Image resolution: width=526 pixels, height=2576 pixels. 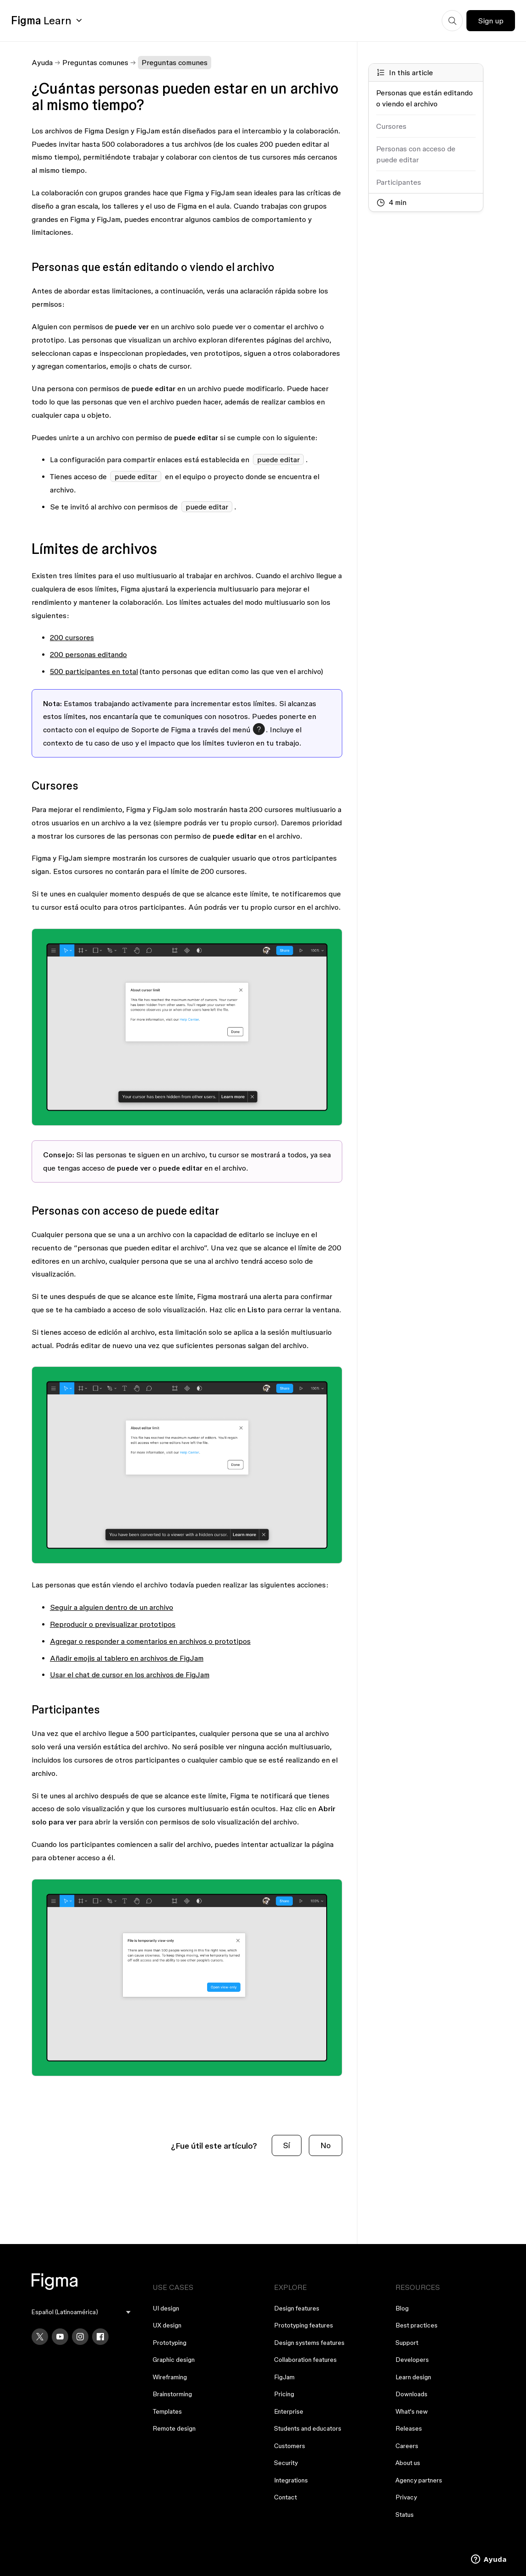 I want to click on Learn design, so click(x=413, y=2377).